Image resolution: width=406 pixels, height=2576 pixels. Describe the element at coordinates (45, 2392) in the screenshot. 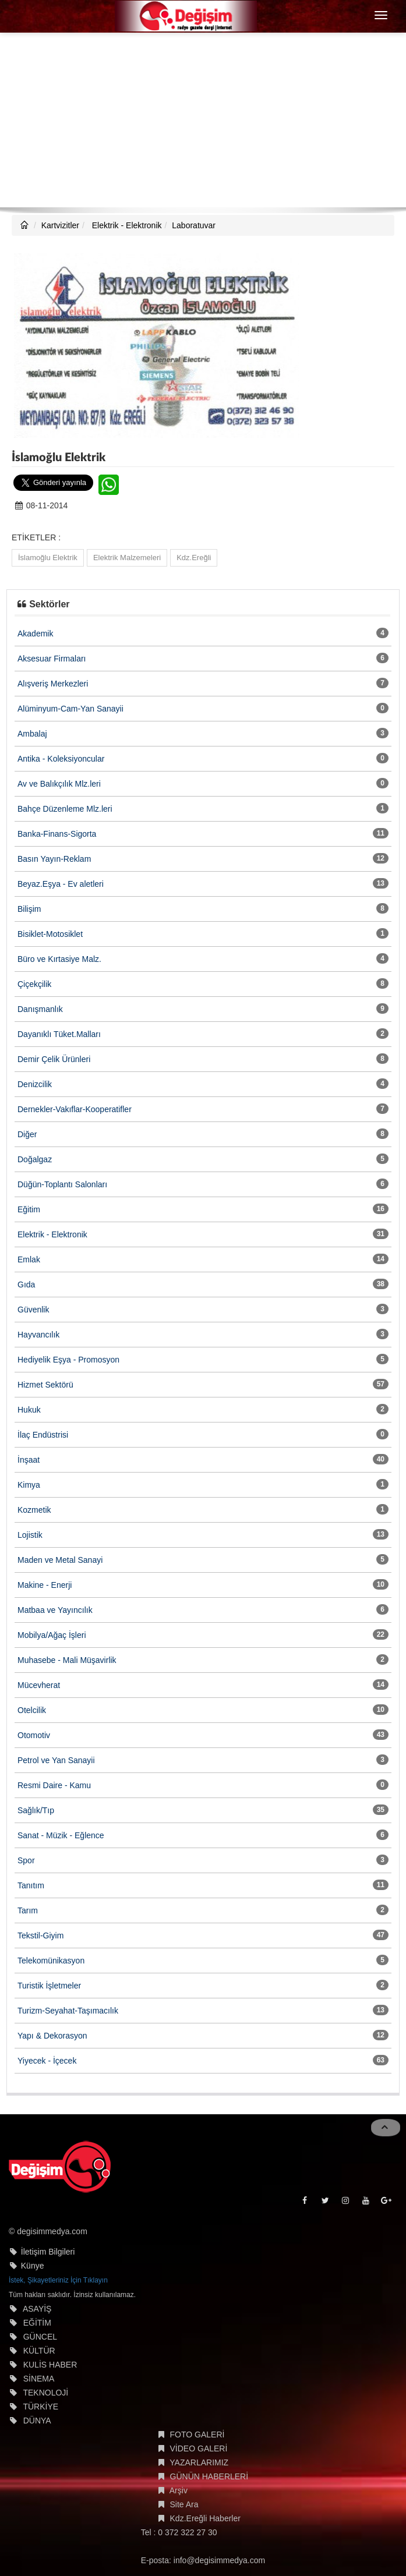

I see `TEKNOLOJİ` at that location.